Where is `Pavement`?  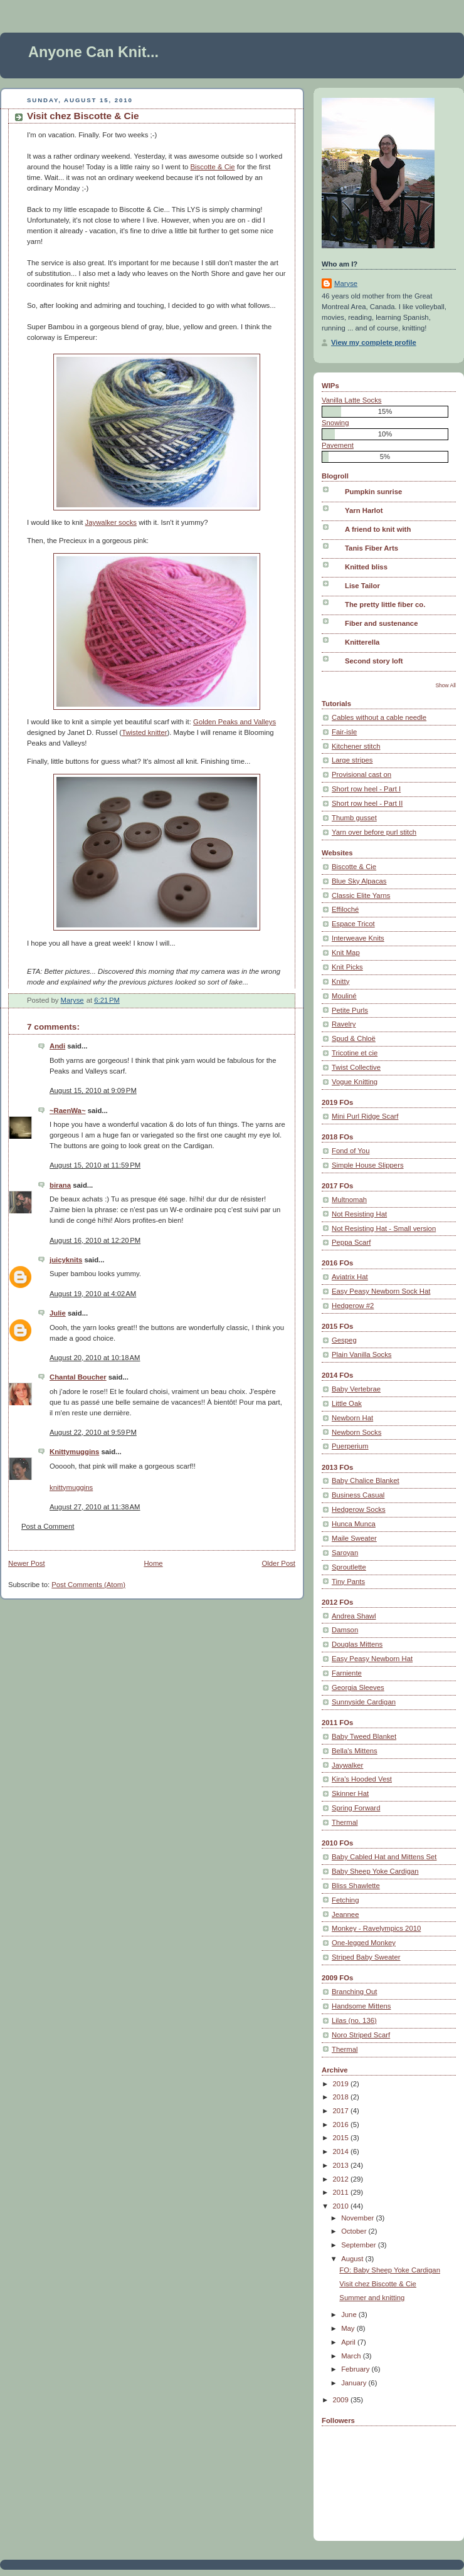 Pavement is located at coordinates (338, 445).